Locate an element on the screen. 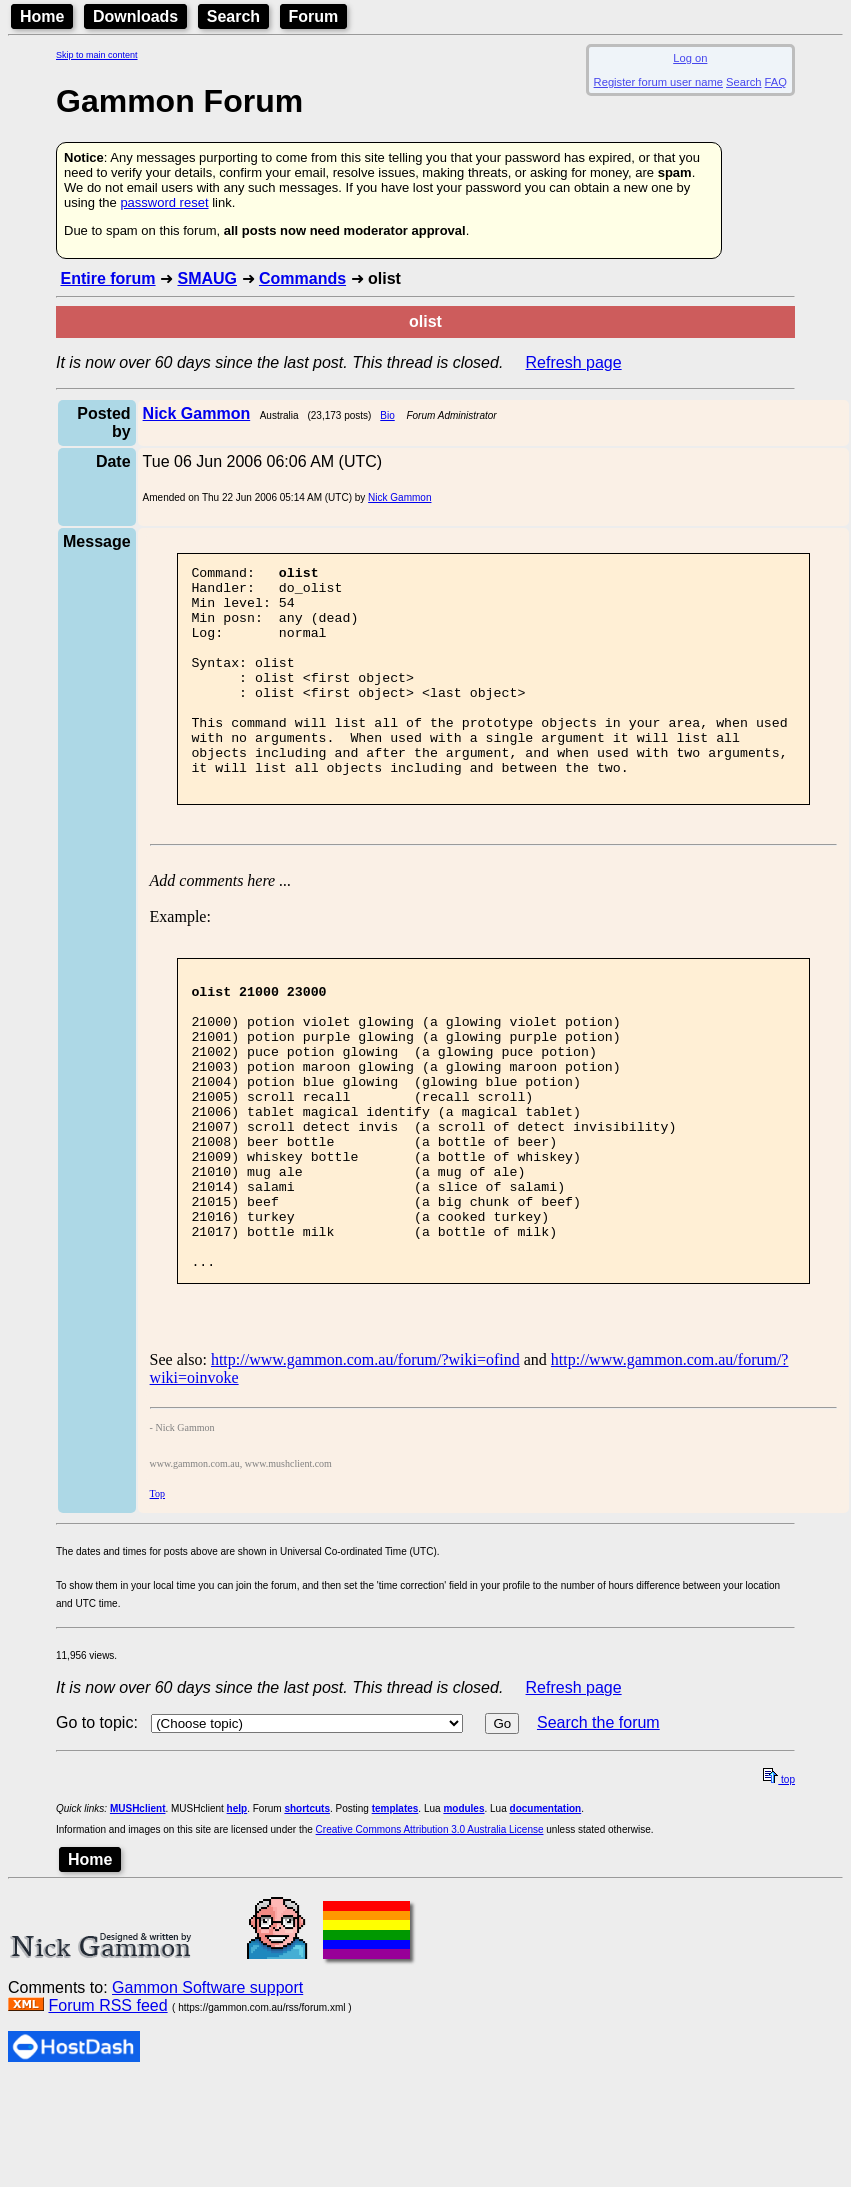 This screenshot has height=2187, width=851. Bio is located at coordinates (387, 415).